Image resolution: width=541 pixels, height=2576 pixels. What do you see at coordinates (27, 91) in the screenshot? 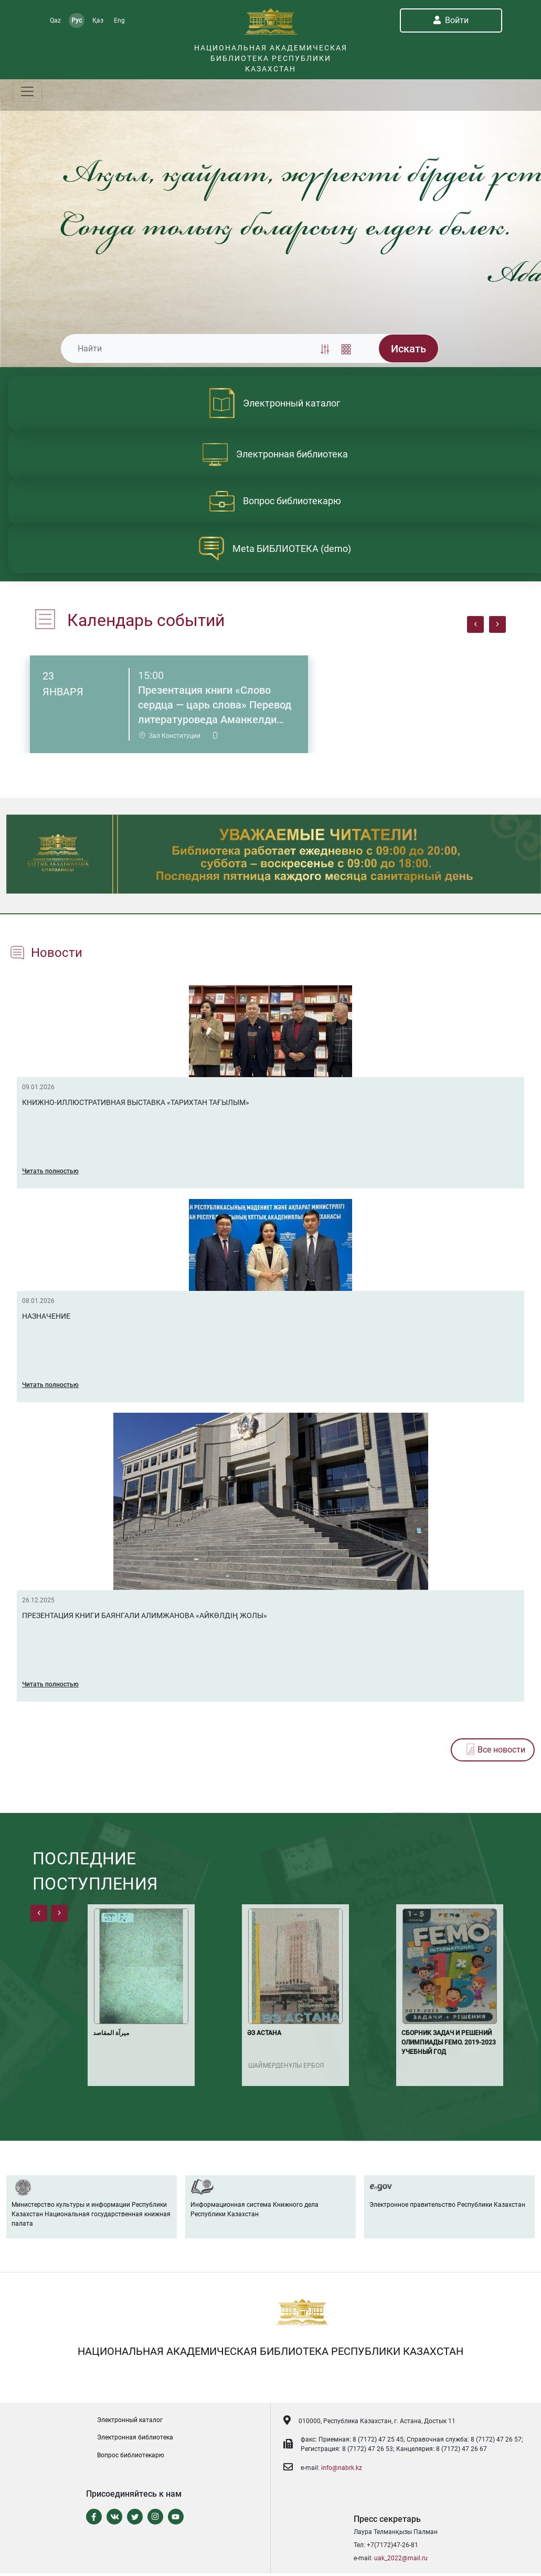
I see `[Toggle navigation]` at bounding box center [27, 91].